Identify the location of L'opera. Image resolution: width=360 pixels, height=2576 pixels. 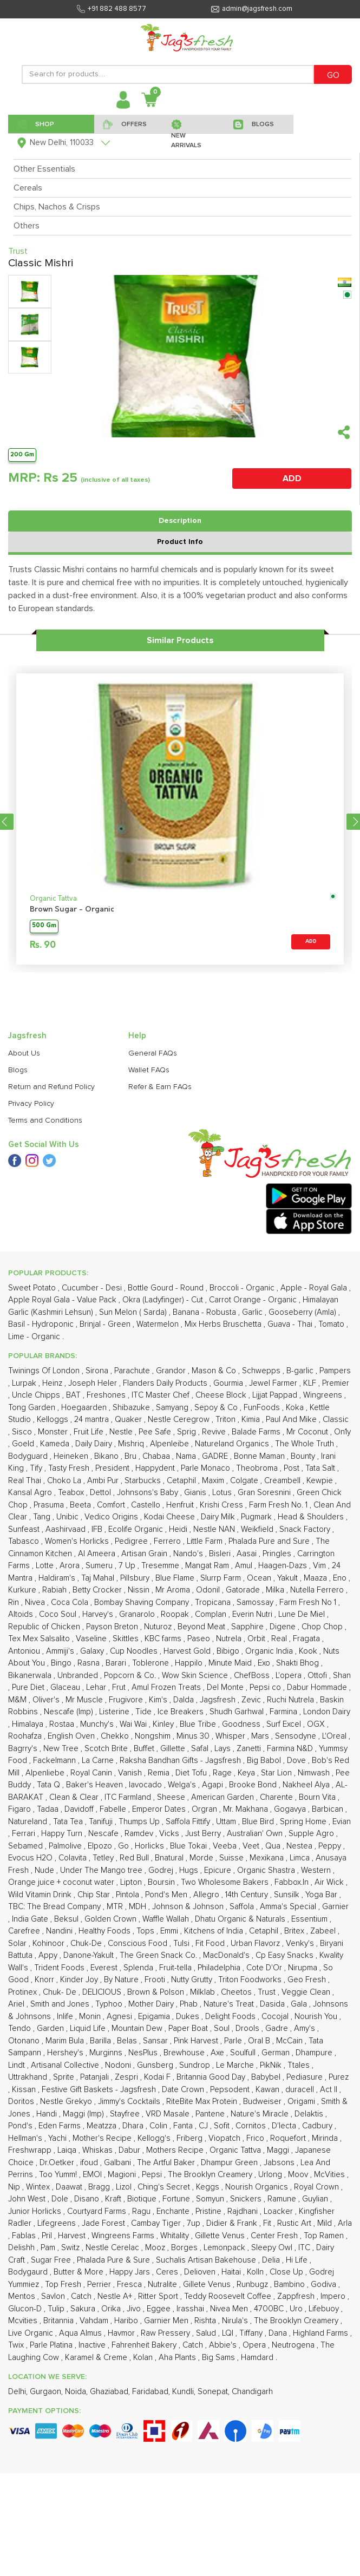
(290, 1676).